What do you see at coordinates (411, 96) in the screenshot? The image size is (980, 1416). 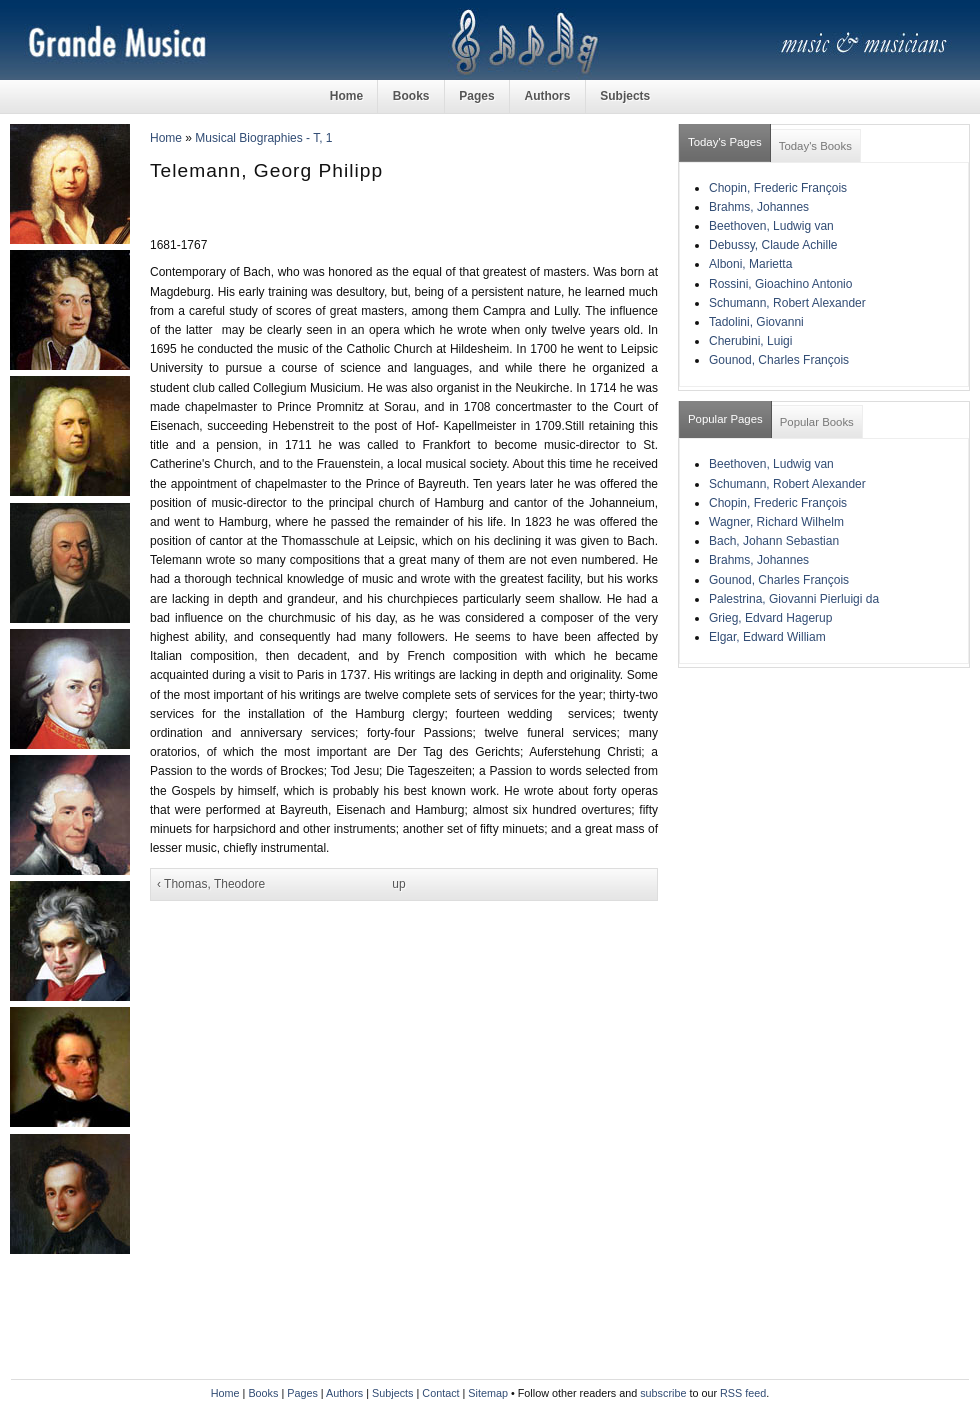 I see `Books` at bounding box center [411, 96].